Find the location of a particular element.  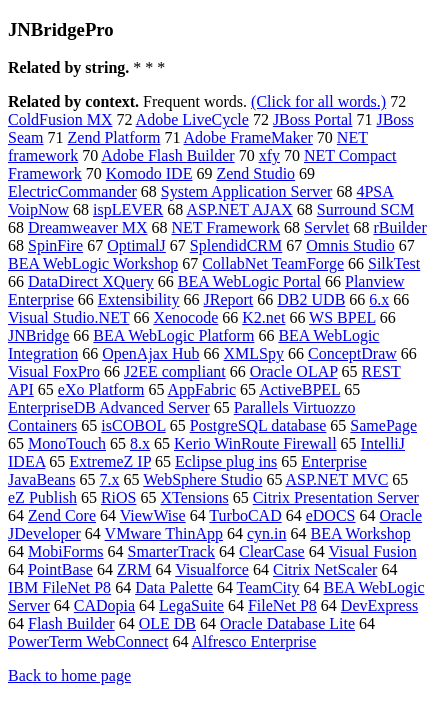

ExtremeZ IP is located at coordinates (110, 461).